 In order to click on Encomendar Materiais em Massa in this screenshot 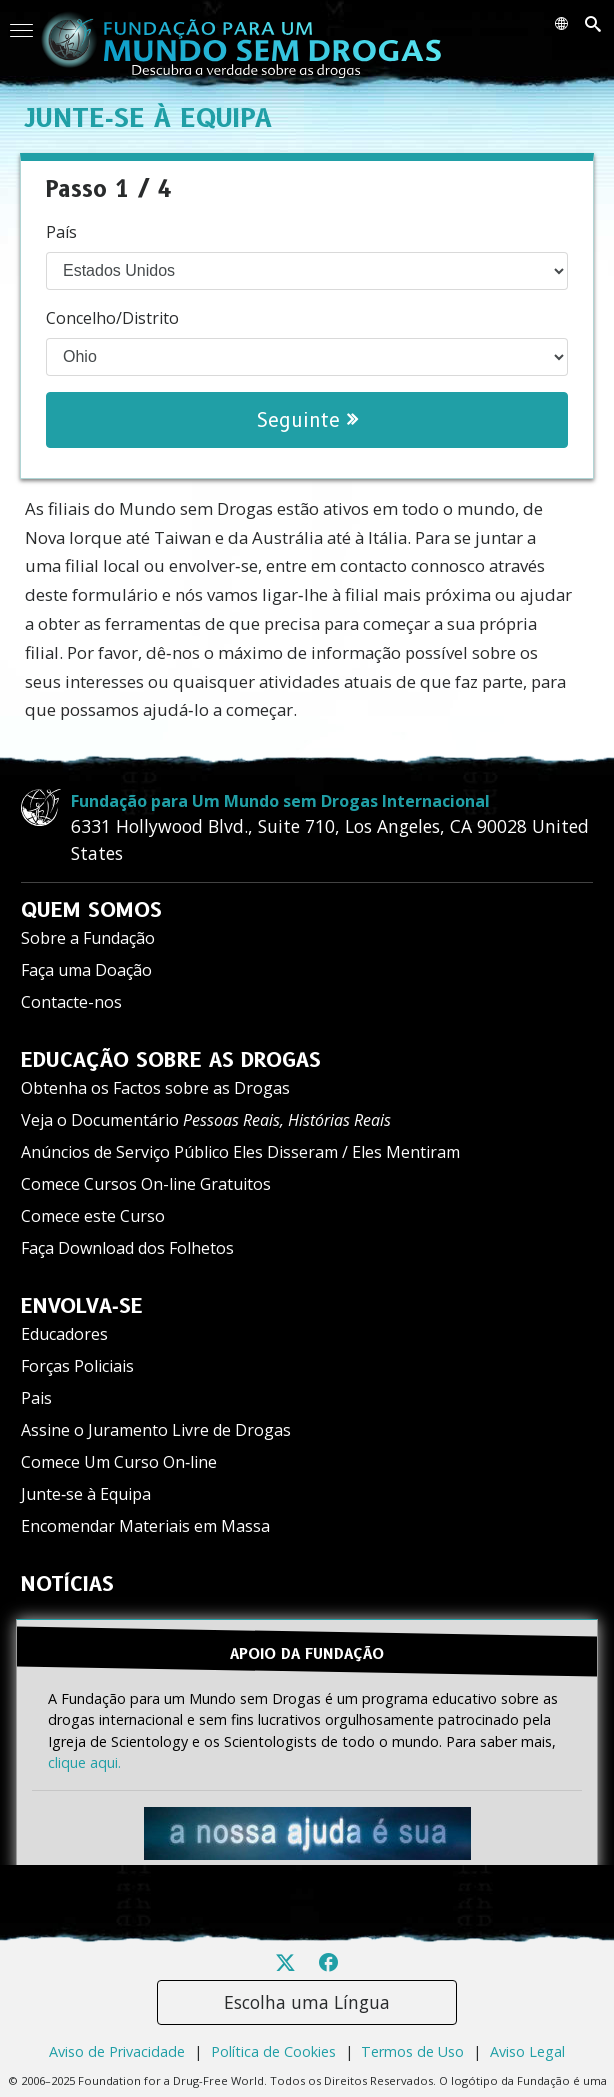, I will do `click(145, 1526)`.